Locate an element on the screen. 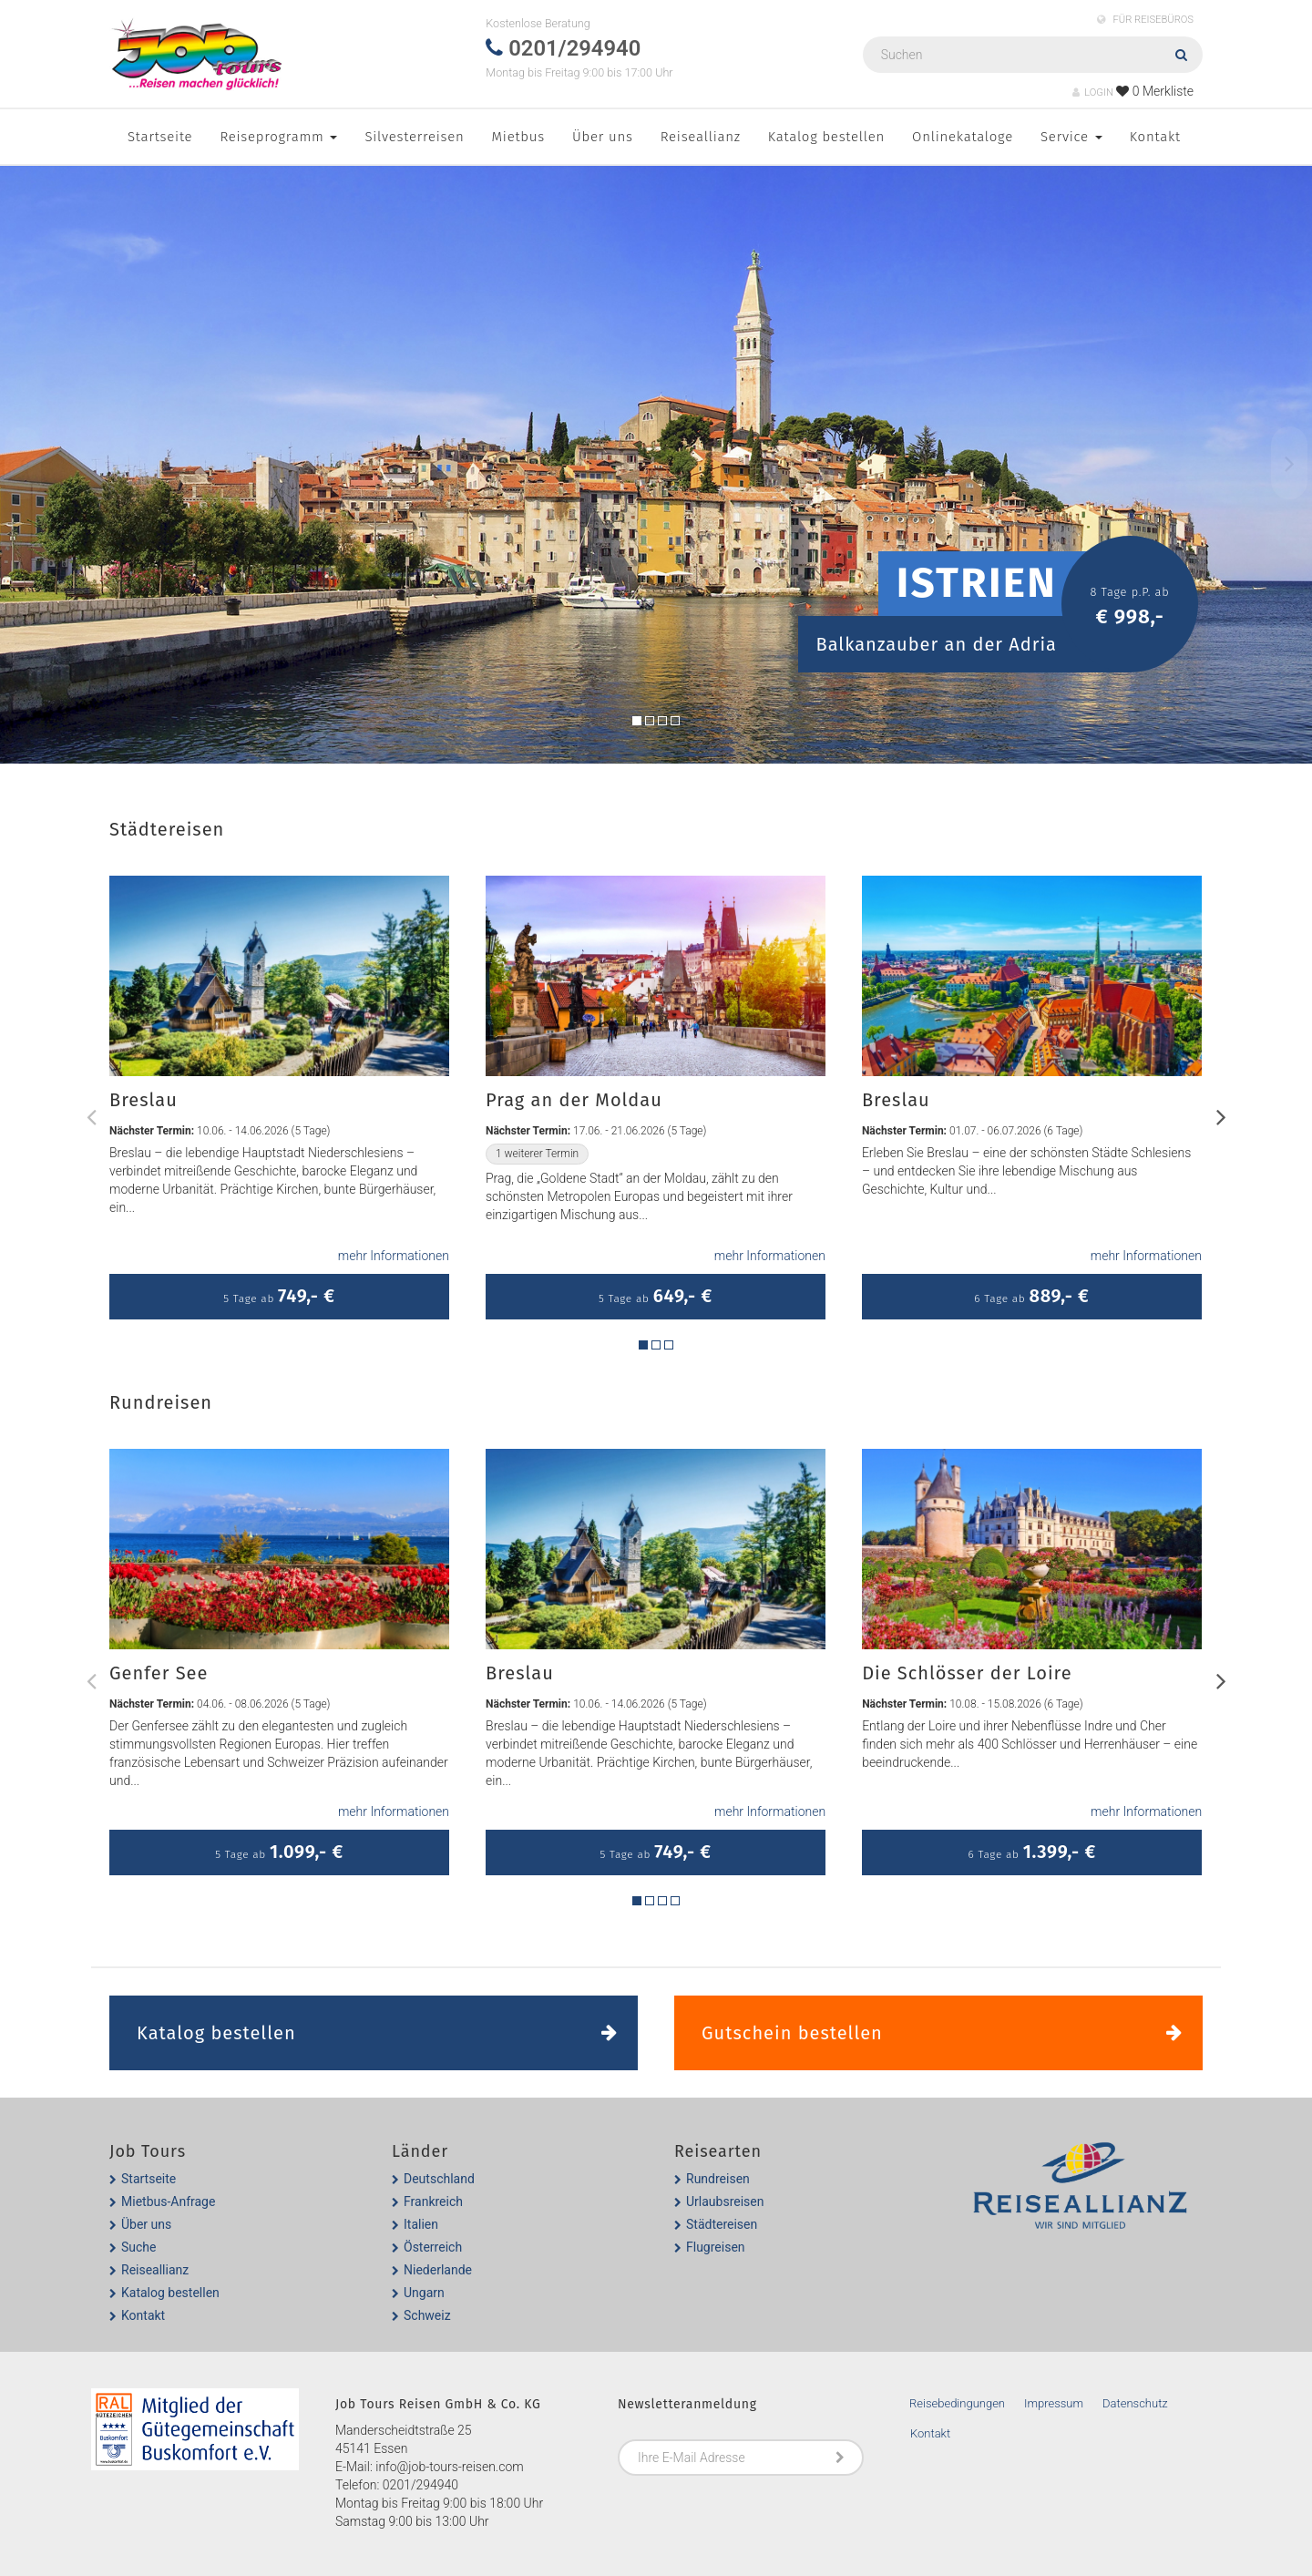 The width and height of the screenshot is (1312, 2576). Rundreisen is located at coordinates (718, 2178).